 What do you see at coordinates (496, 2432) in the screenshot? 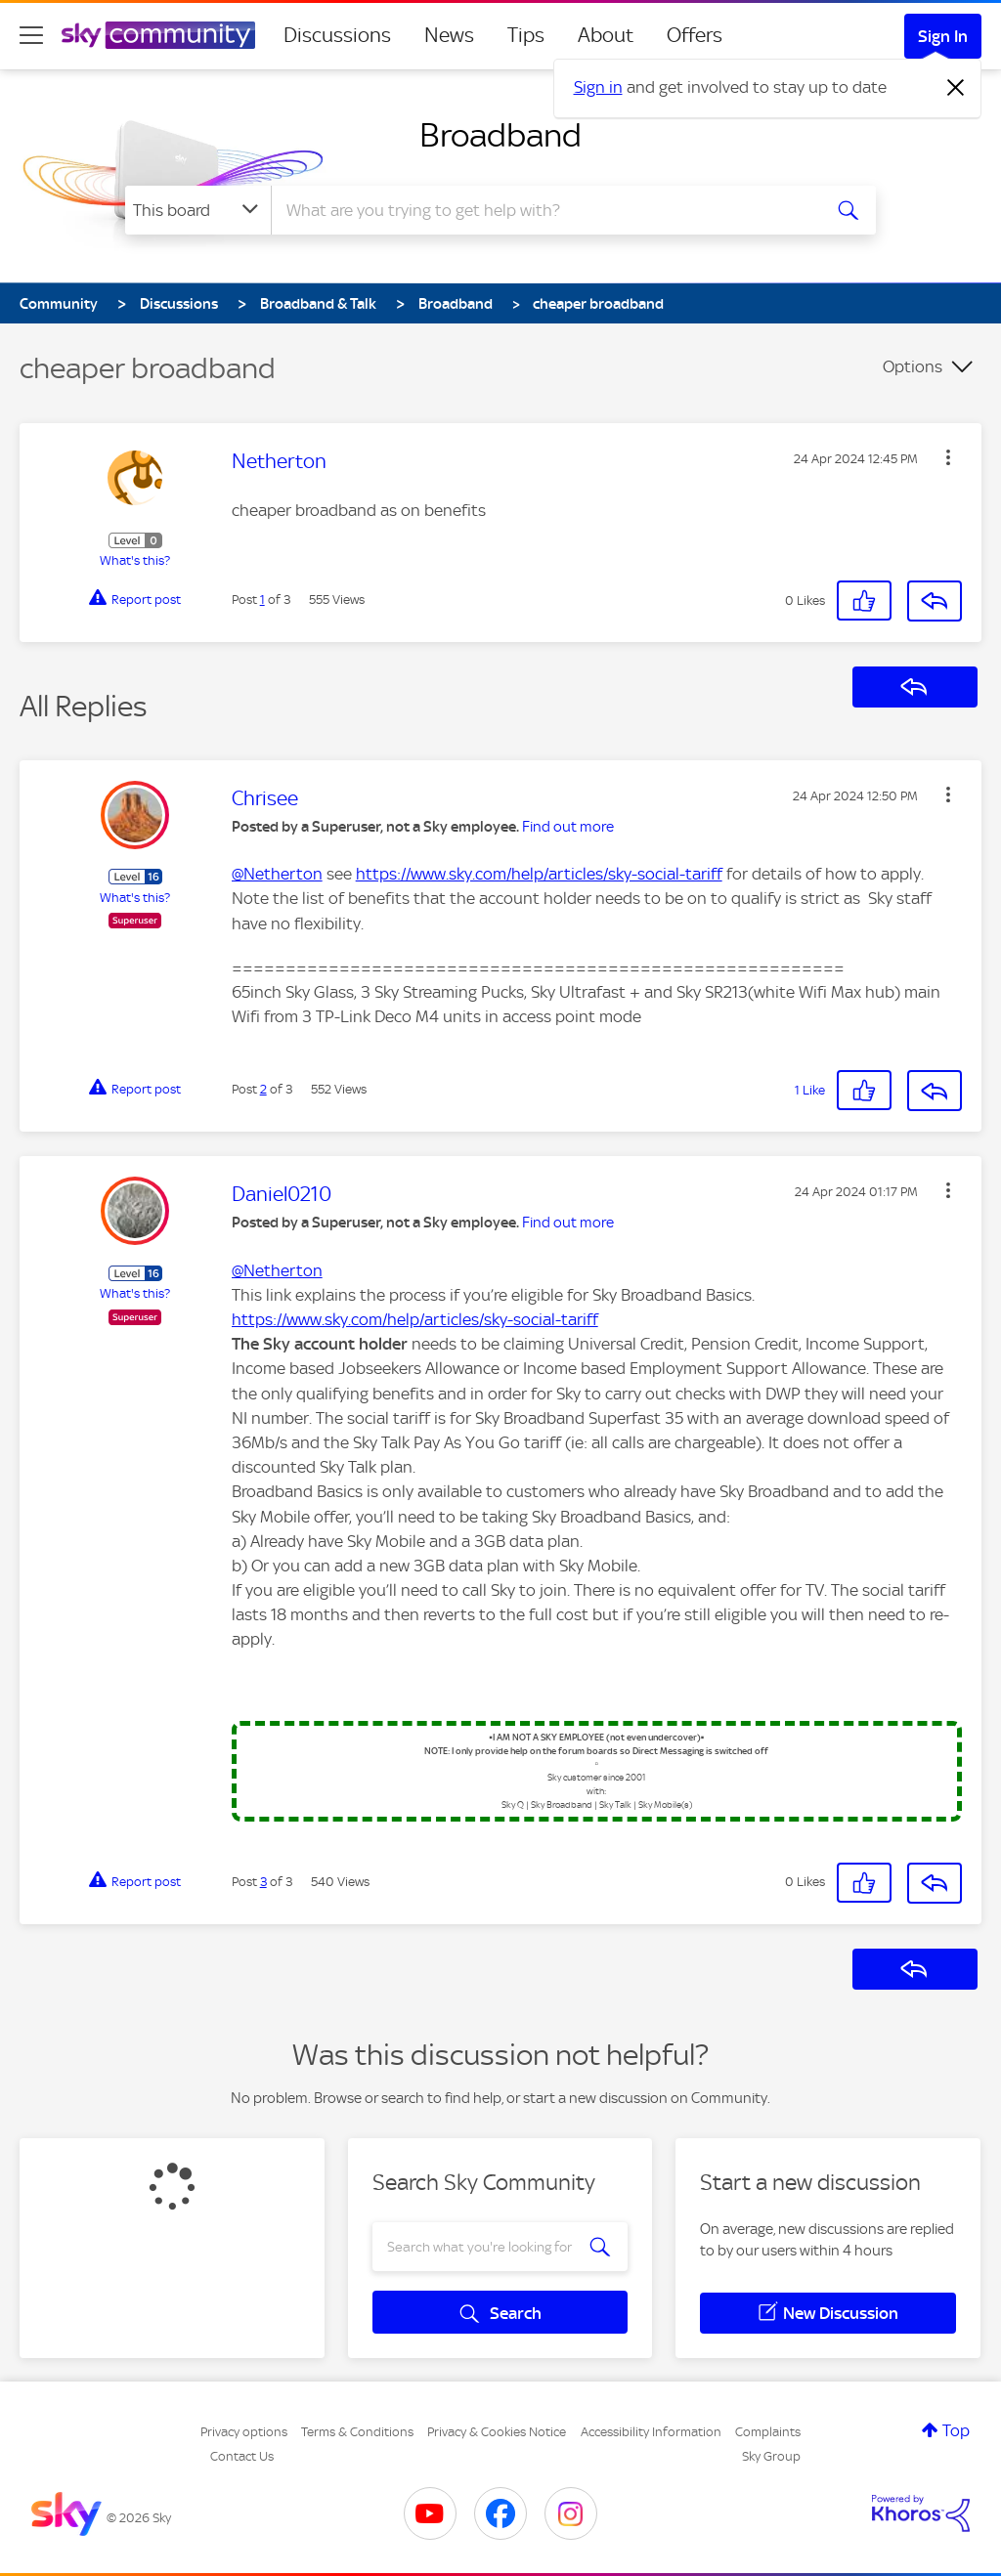
I see `Privacy & Cookies Notice` at bounding box center [496, 2432].